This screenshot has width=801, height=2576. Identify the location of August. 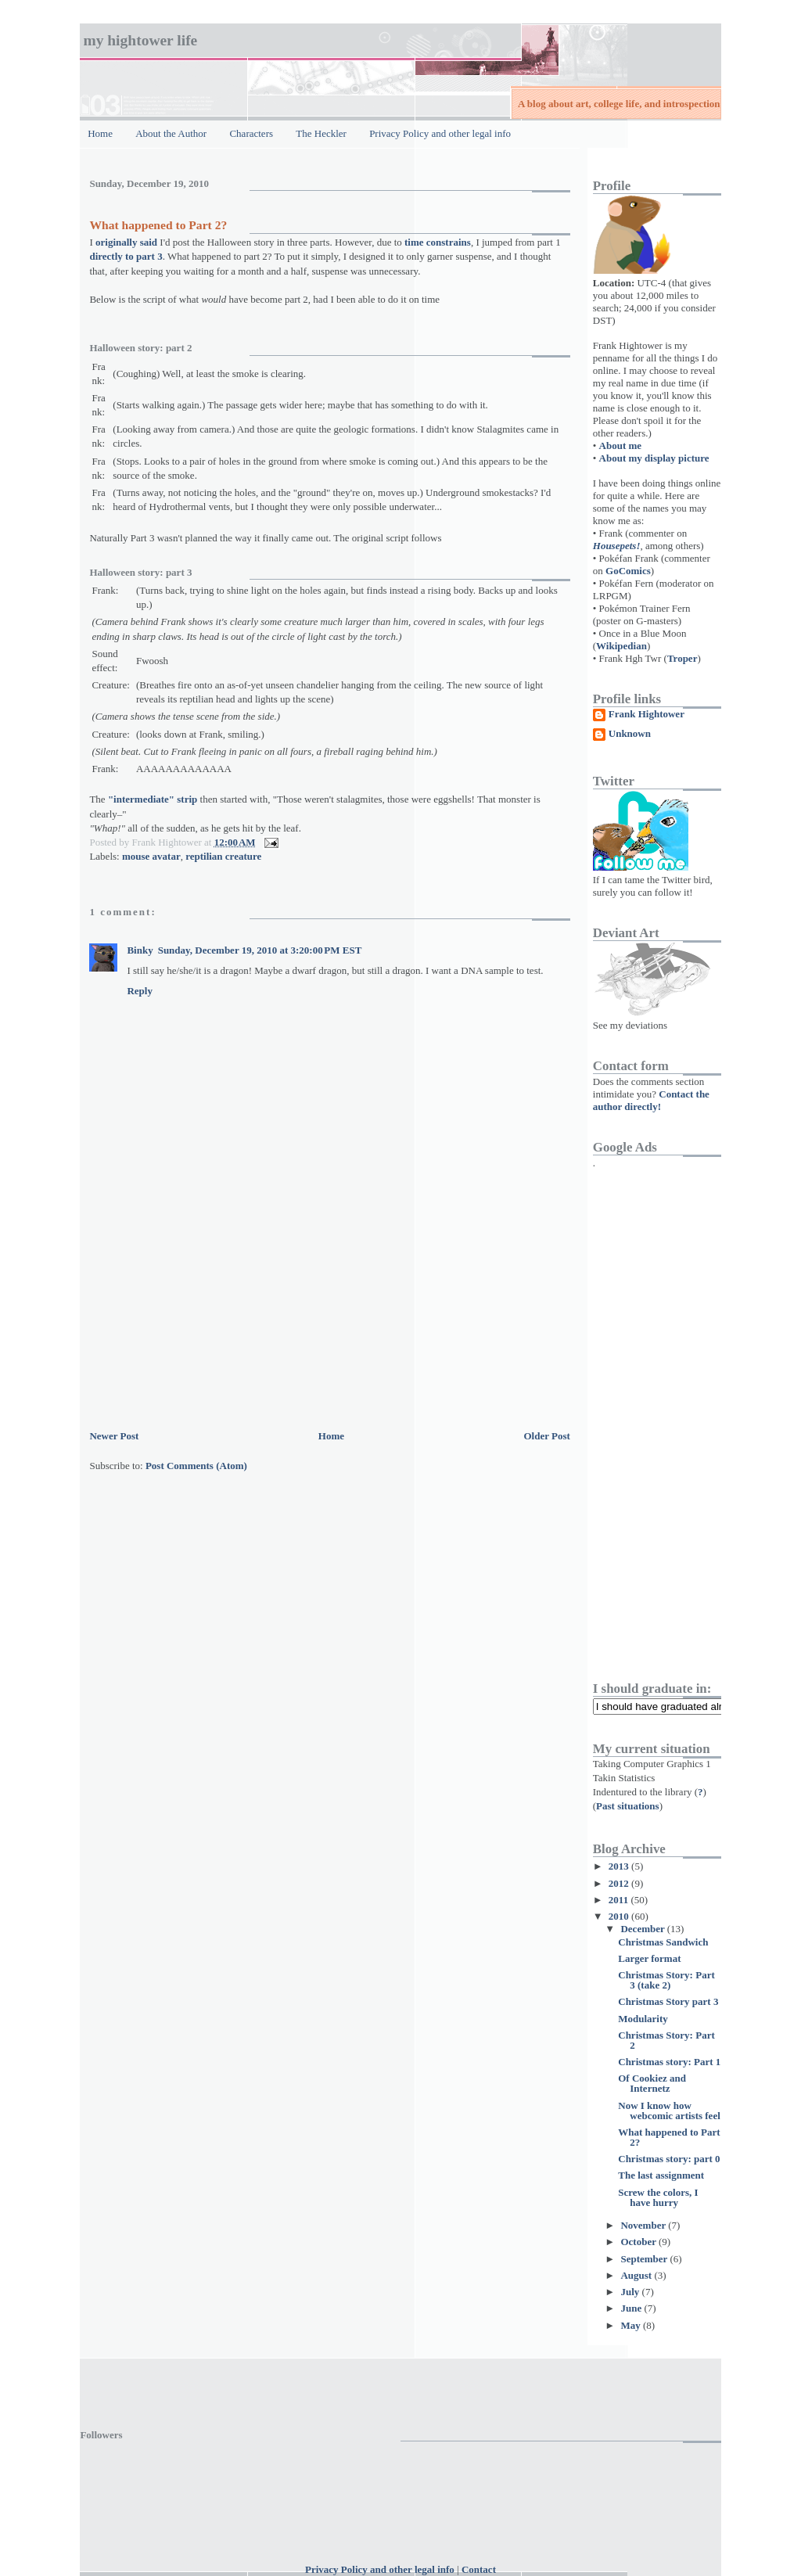
(637, 2275).